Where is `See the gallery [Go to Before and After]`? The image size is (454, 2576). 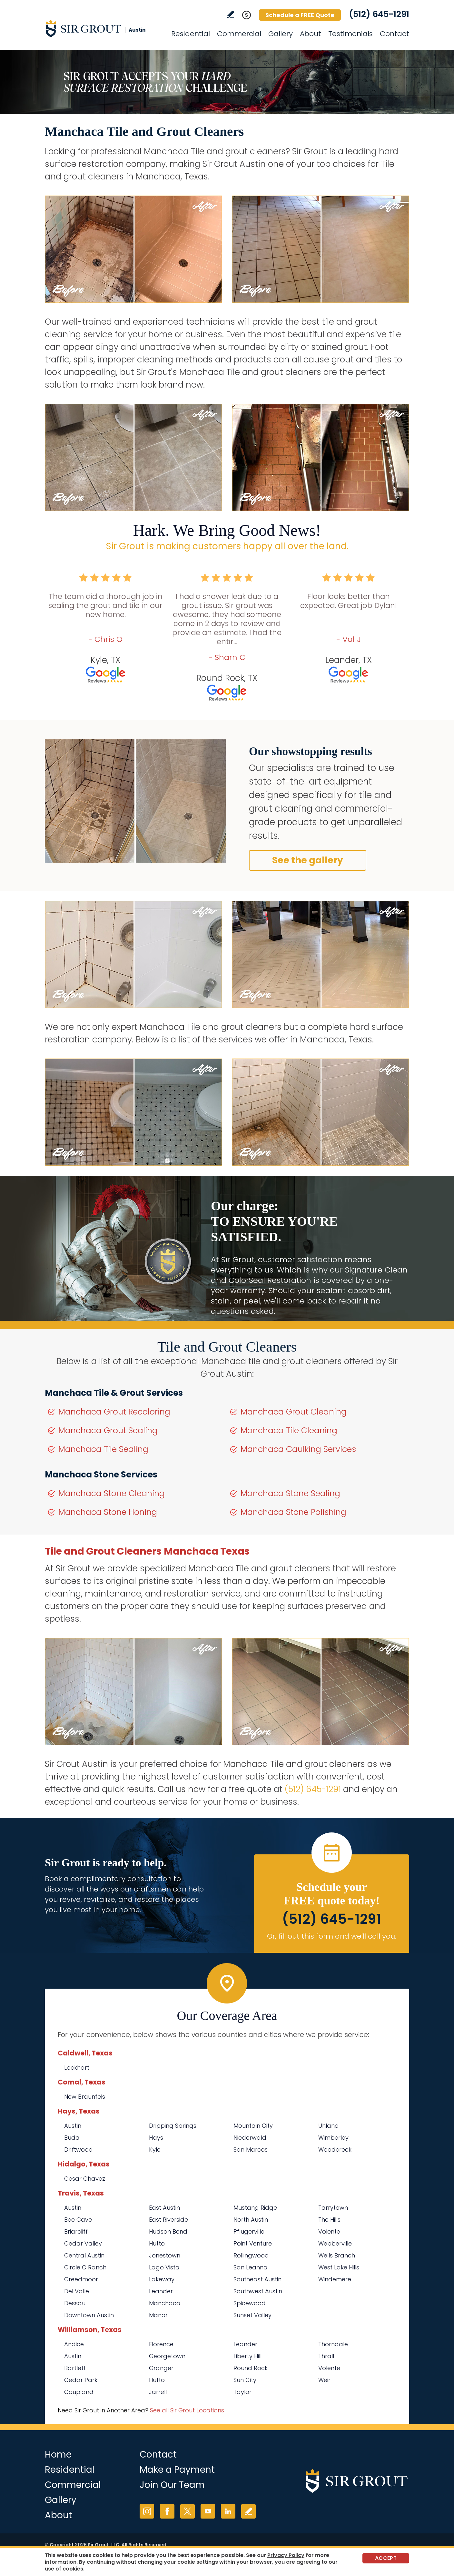 See the gallery [Go to Before and After] is located at coordinates (307, 860).